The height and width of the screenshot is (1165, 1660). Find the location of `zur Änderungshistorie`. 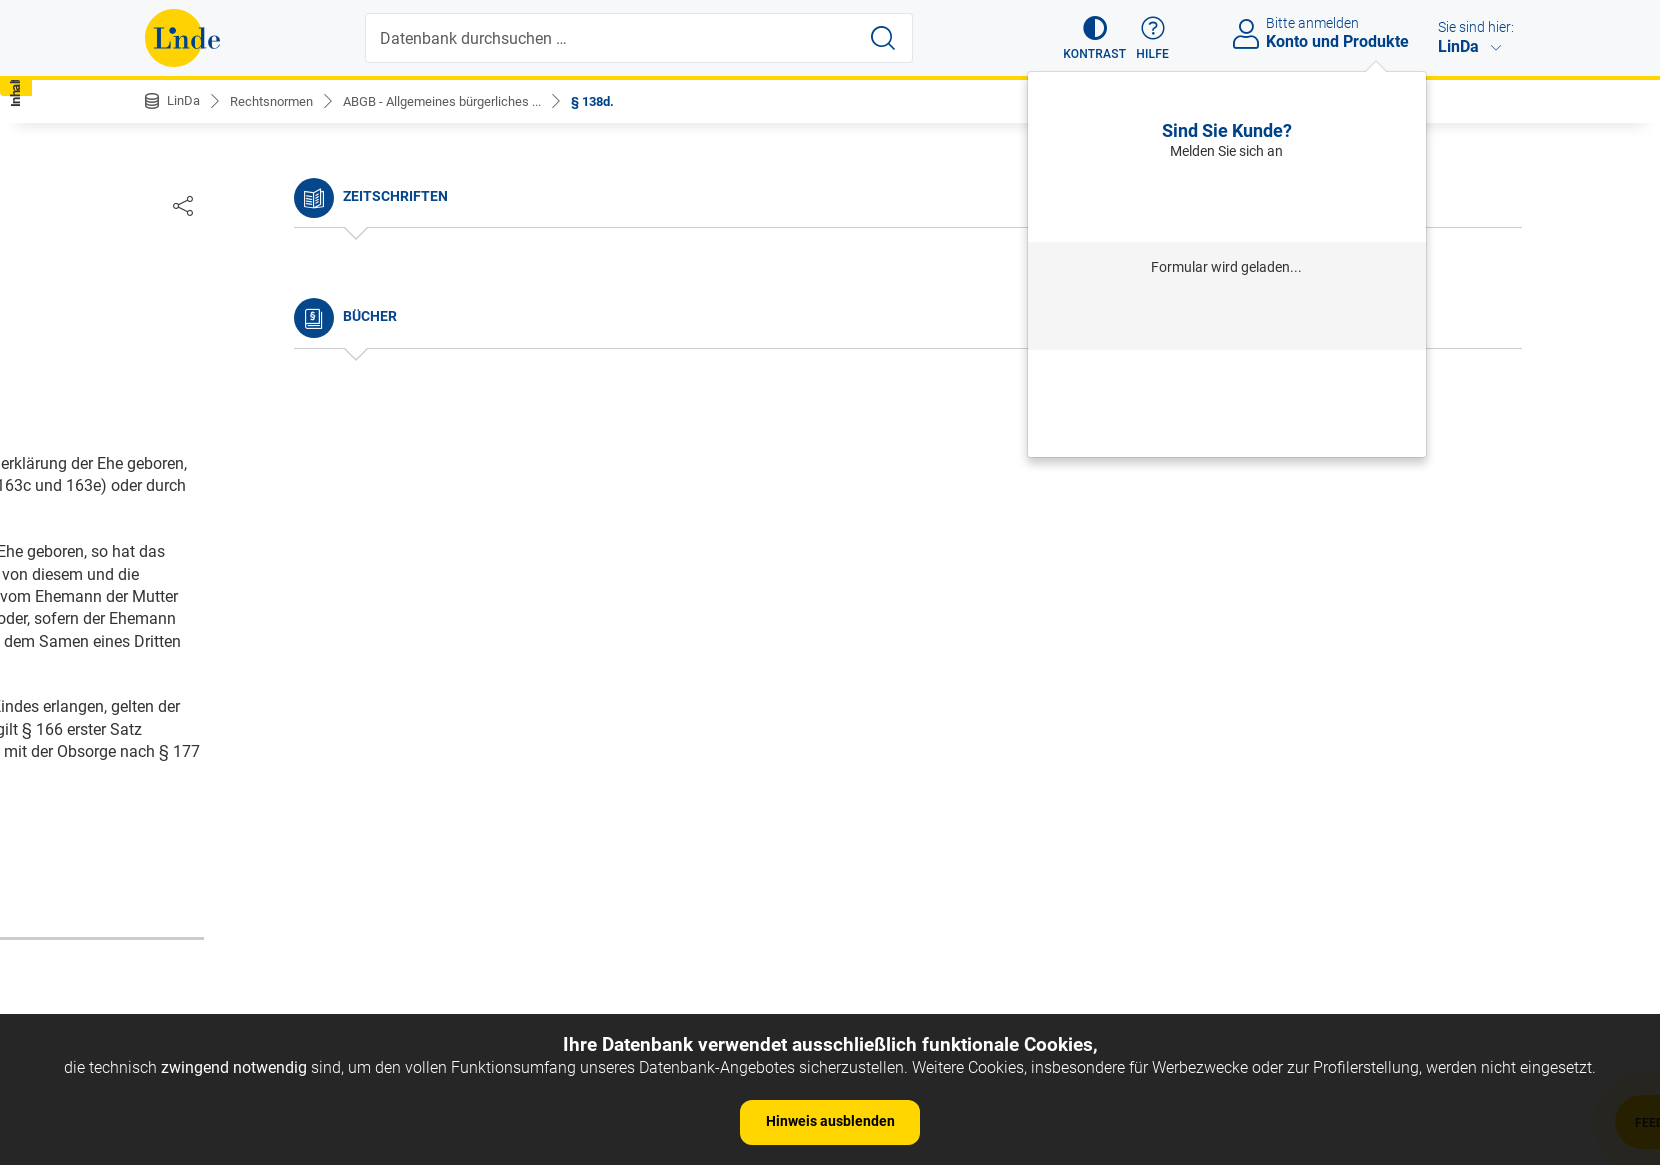

zur Änderungshistorie is located at coordinates (769, 883).